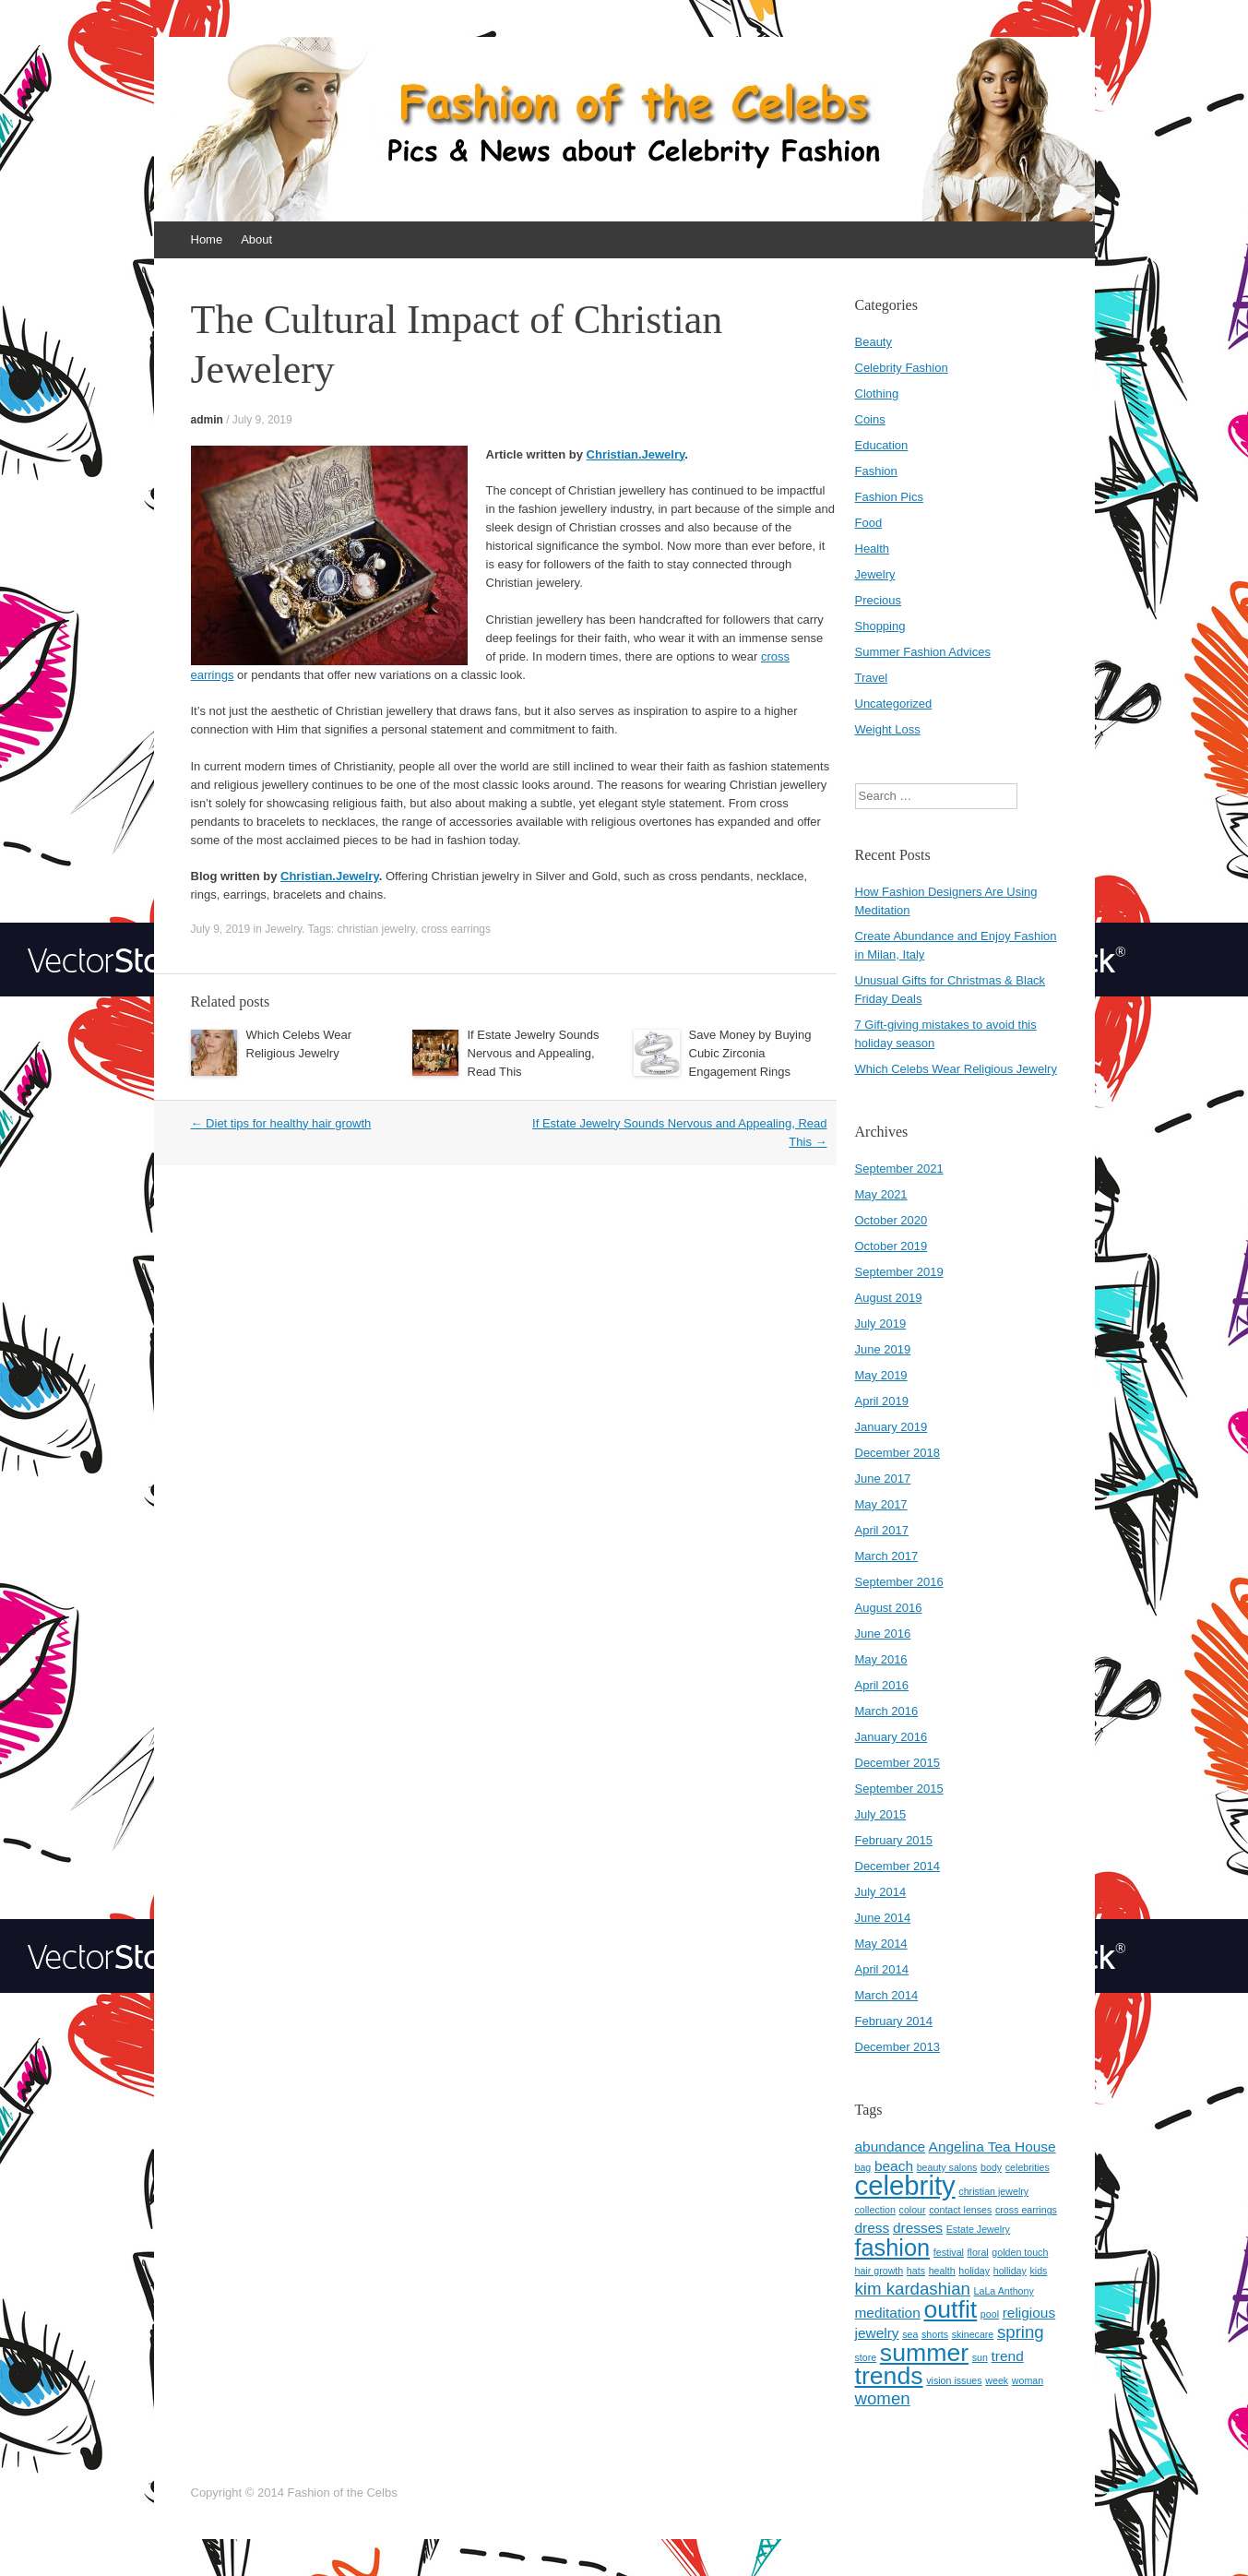 Image resolution: width=1248 pixels, height=2576 pixels. Describe the element at coordinates (894, 703) in the screenshot. I see `Uncategorized` at that location.